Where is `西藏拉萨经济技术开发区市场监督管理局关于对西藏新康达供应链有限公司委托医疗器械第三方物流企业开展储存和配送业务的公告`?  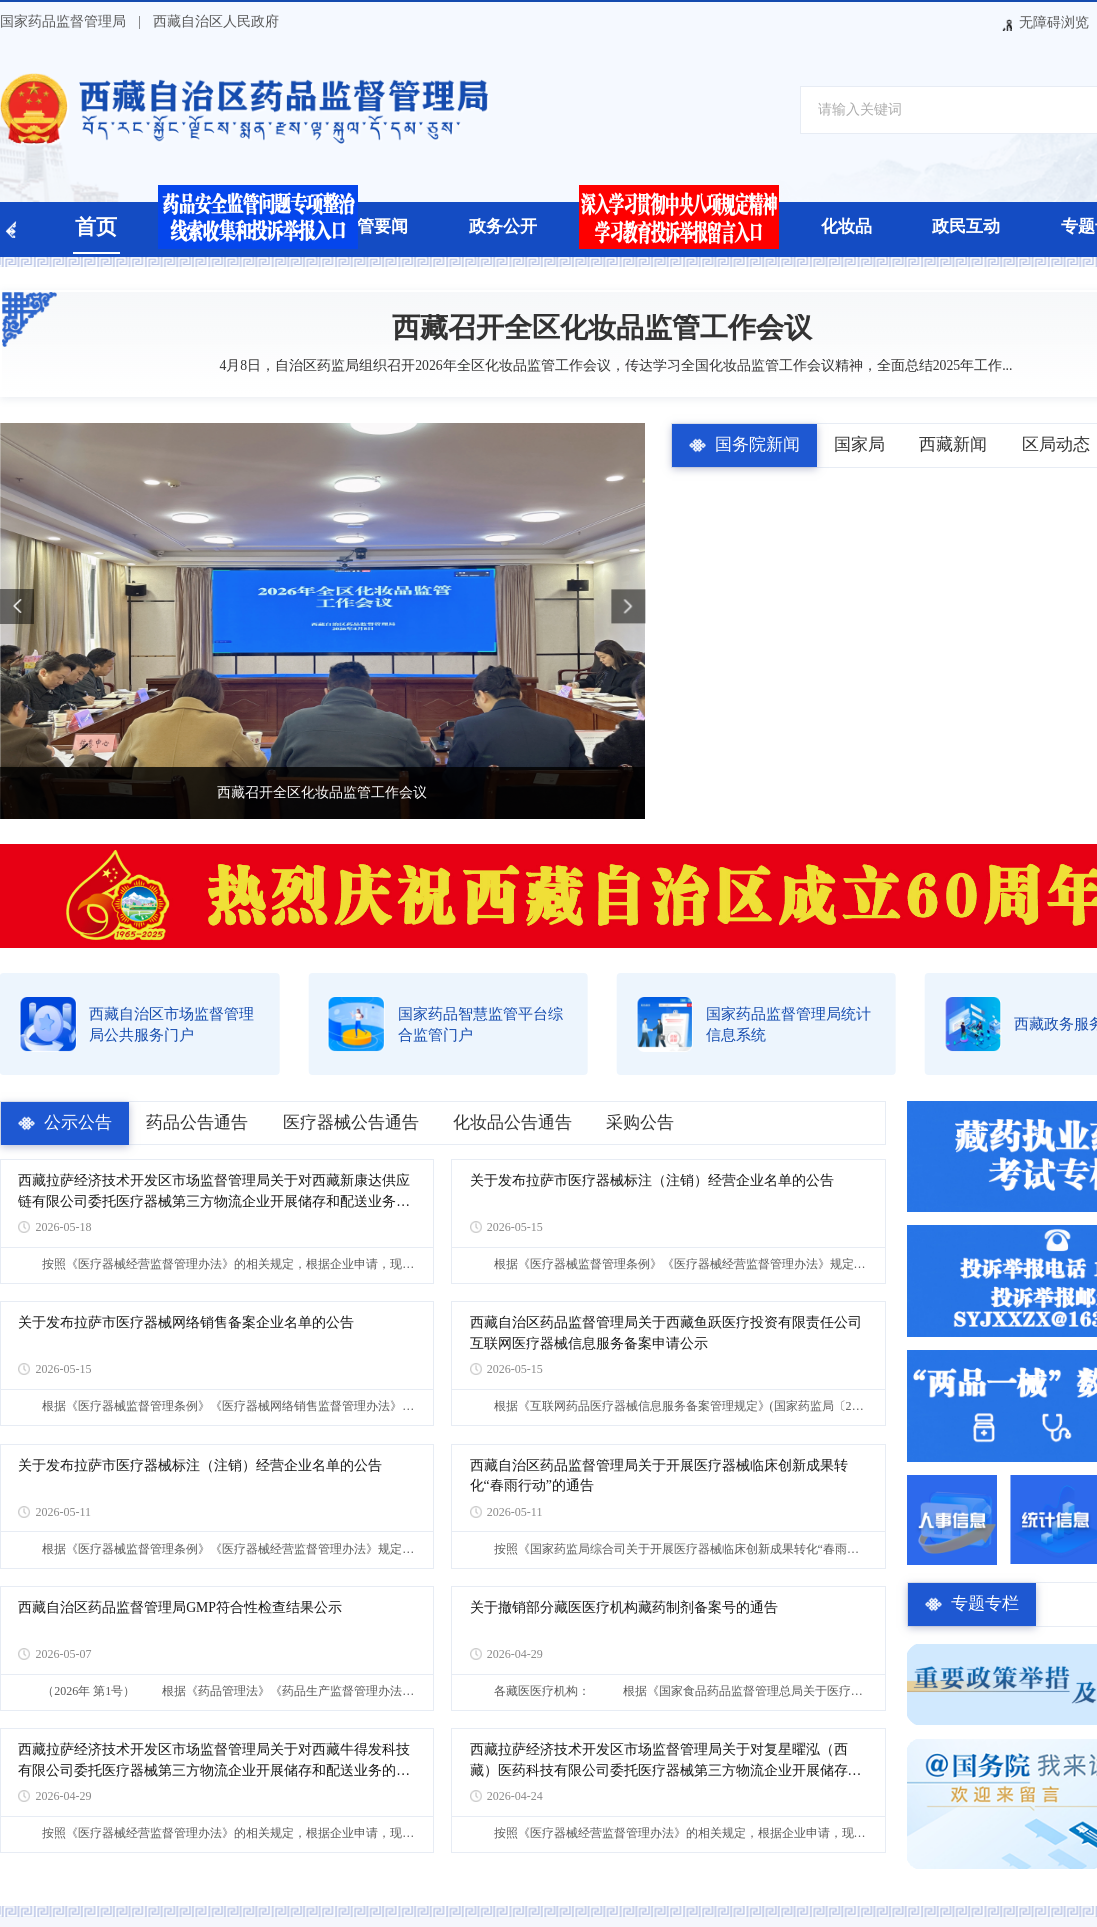 西藏拉萨经济技术开发区市场监督管理局关于对西藏新康达供应链有限公司委托医疗器械第三方物流企业开展储存和配送业务的公告 is located at coordinates (214, 1192).